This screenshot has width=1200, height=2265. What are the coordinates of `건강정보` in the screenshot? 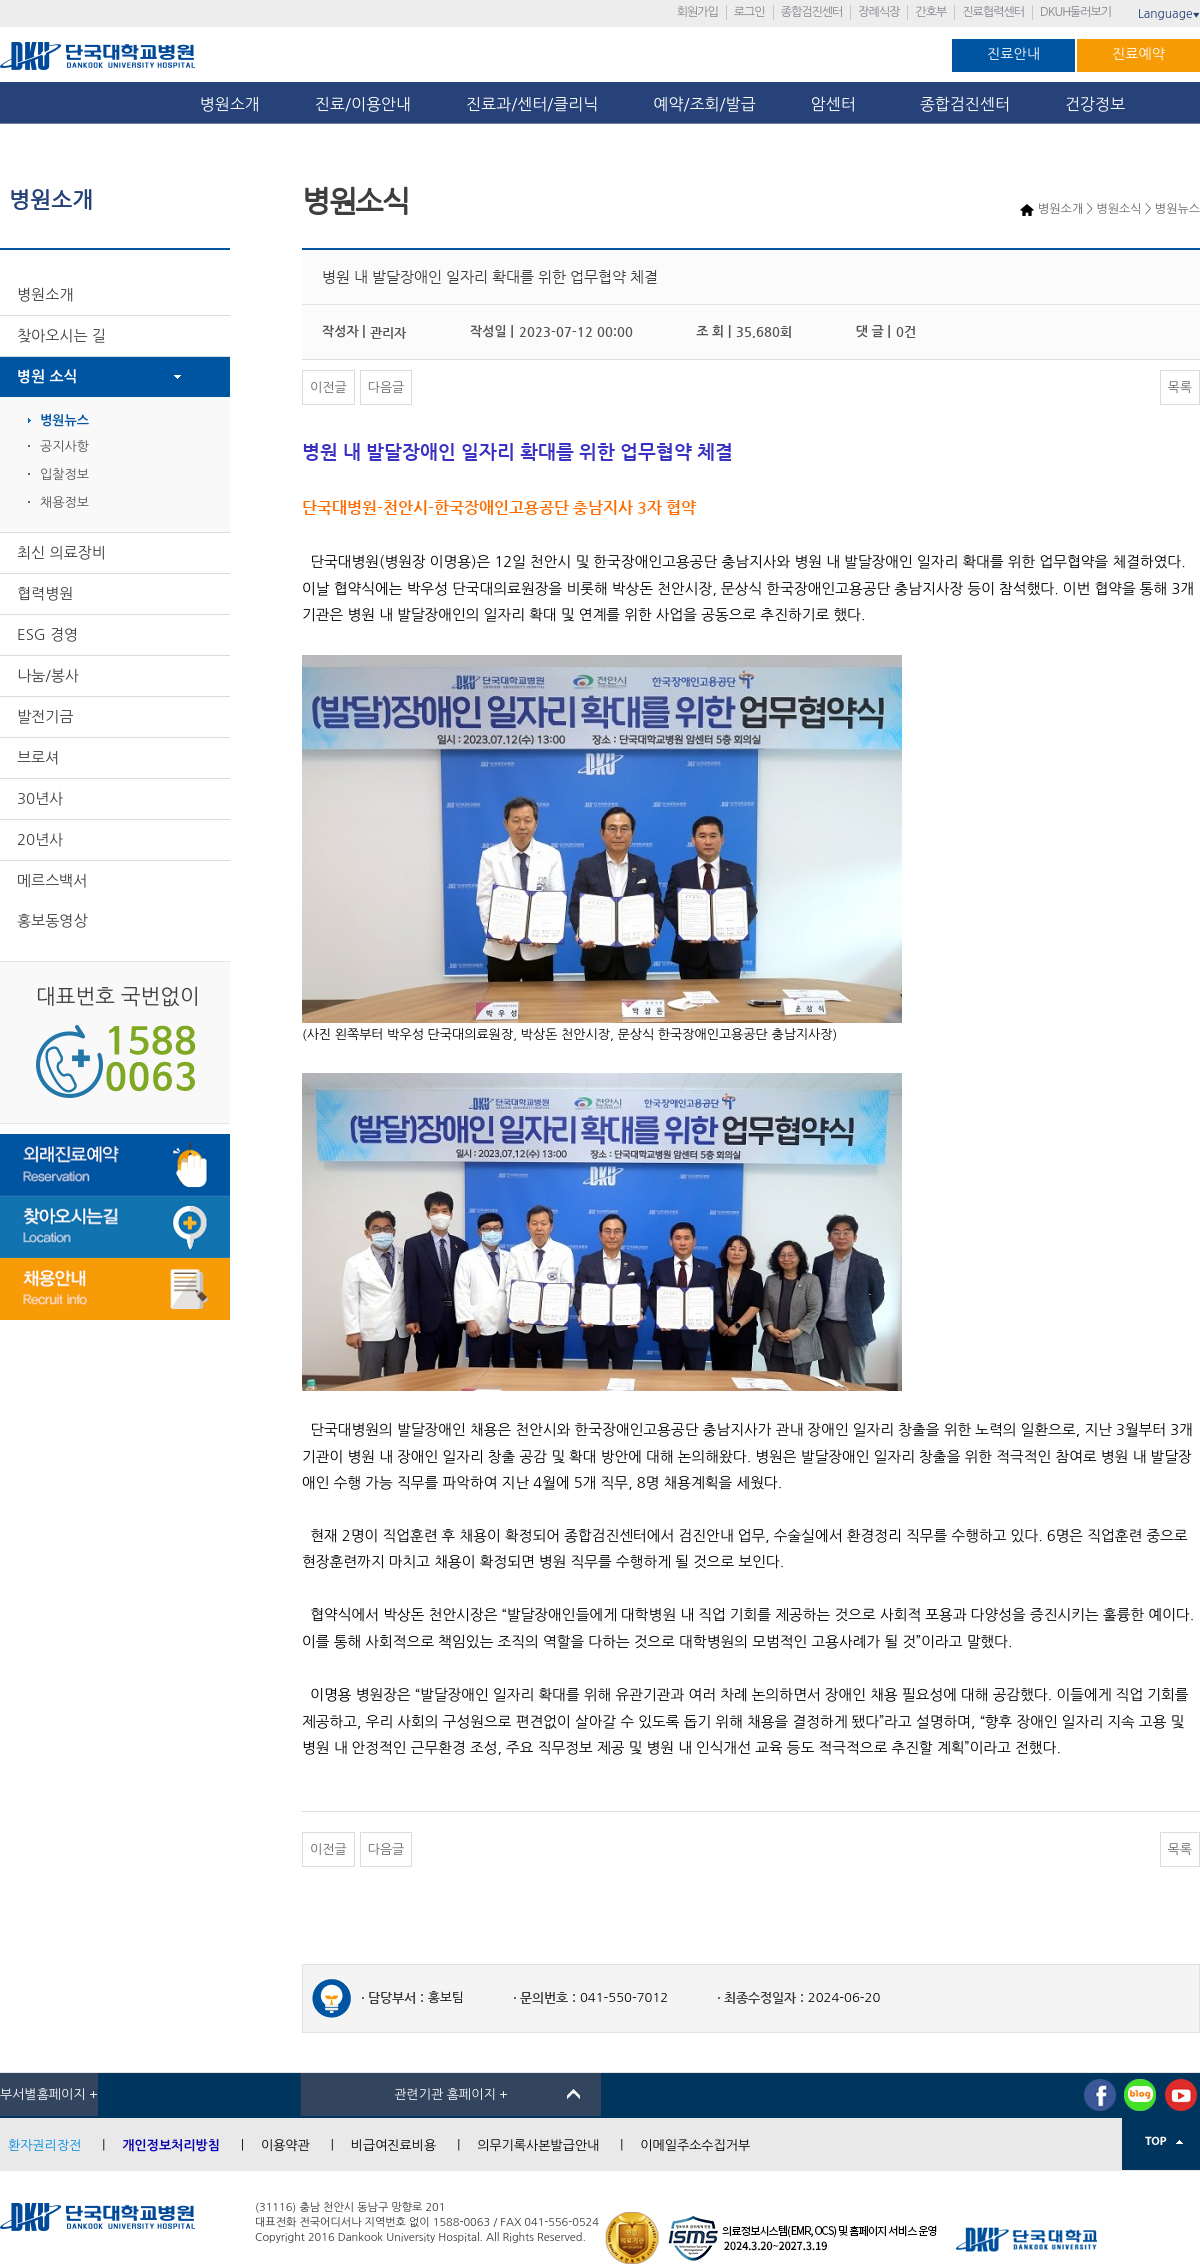 It's located at (1095, 104).